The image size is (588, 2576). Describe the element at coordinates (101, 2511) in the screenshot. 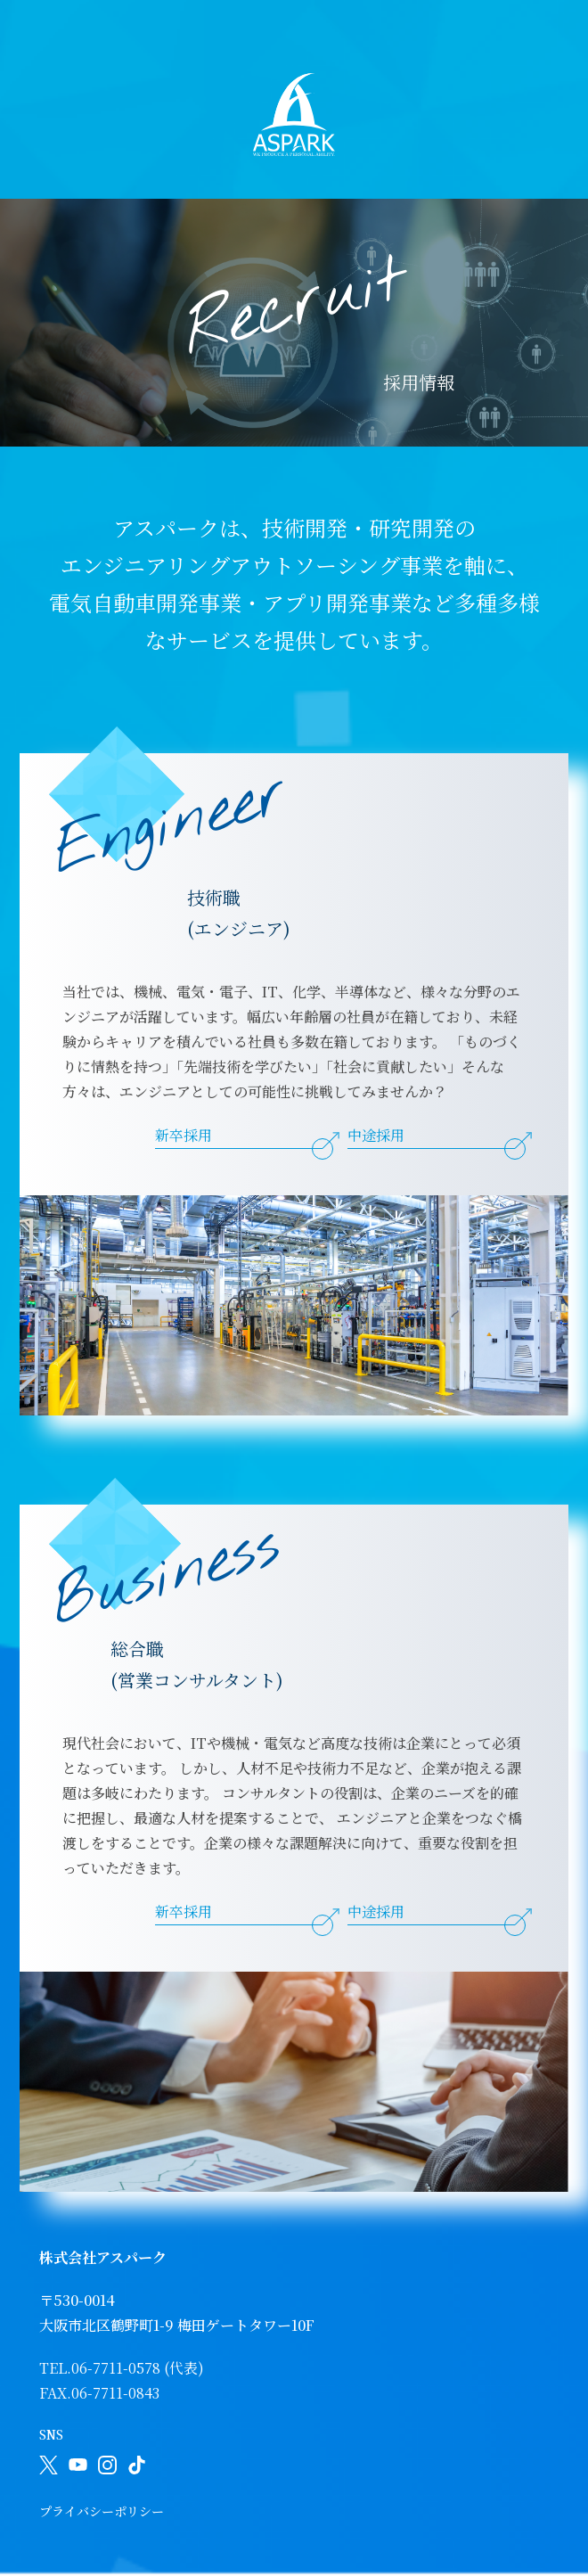

I see `プライバシーポリシー` at that location.